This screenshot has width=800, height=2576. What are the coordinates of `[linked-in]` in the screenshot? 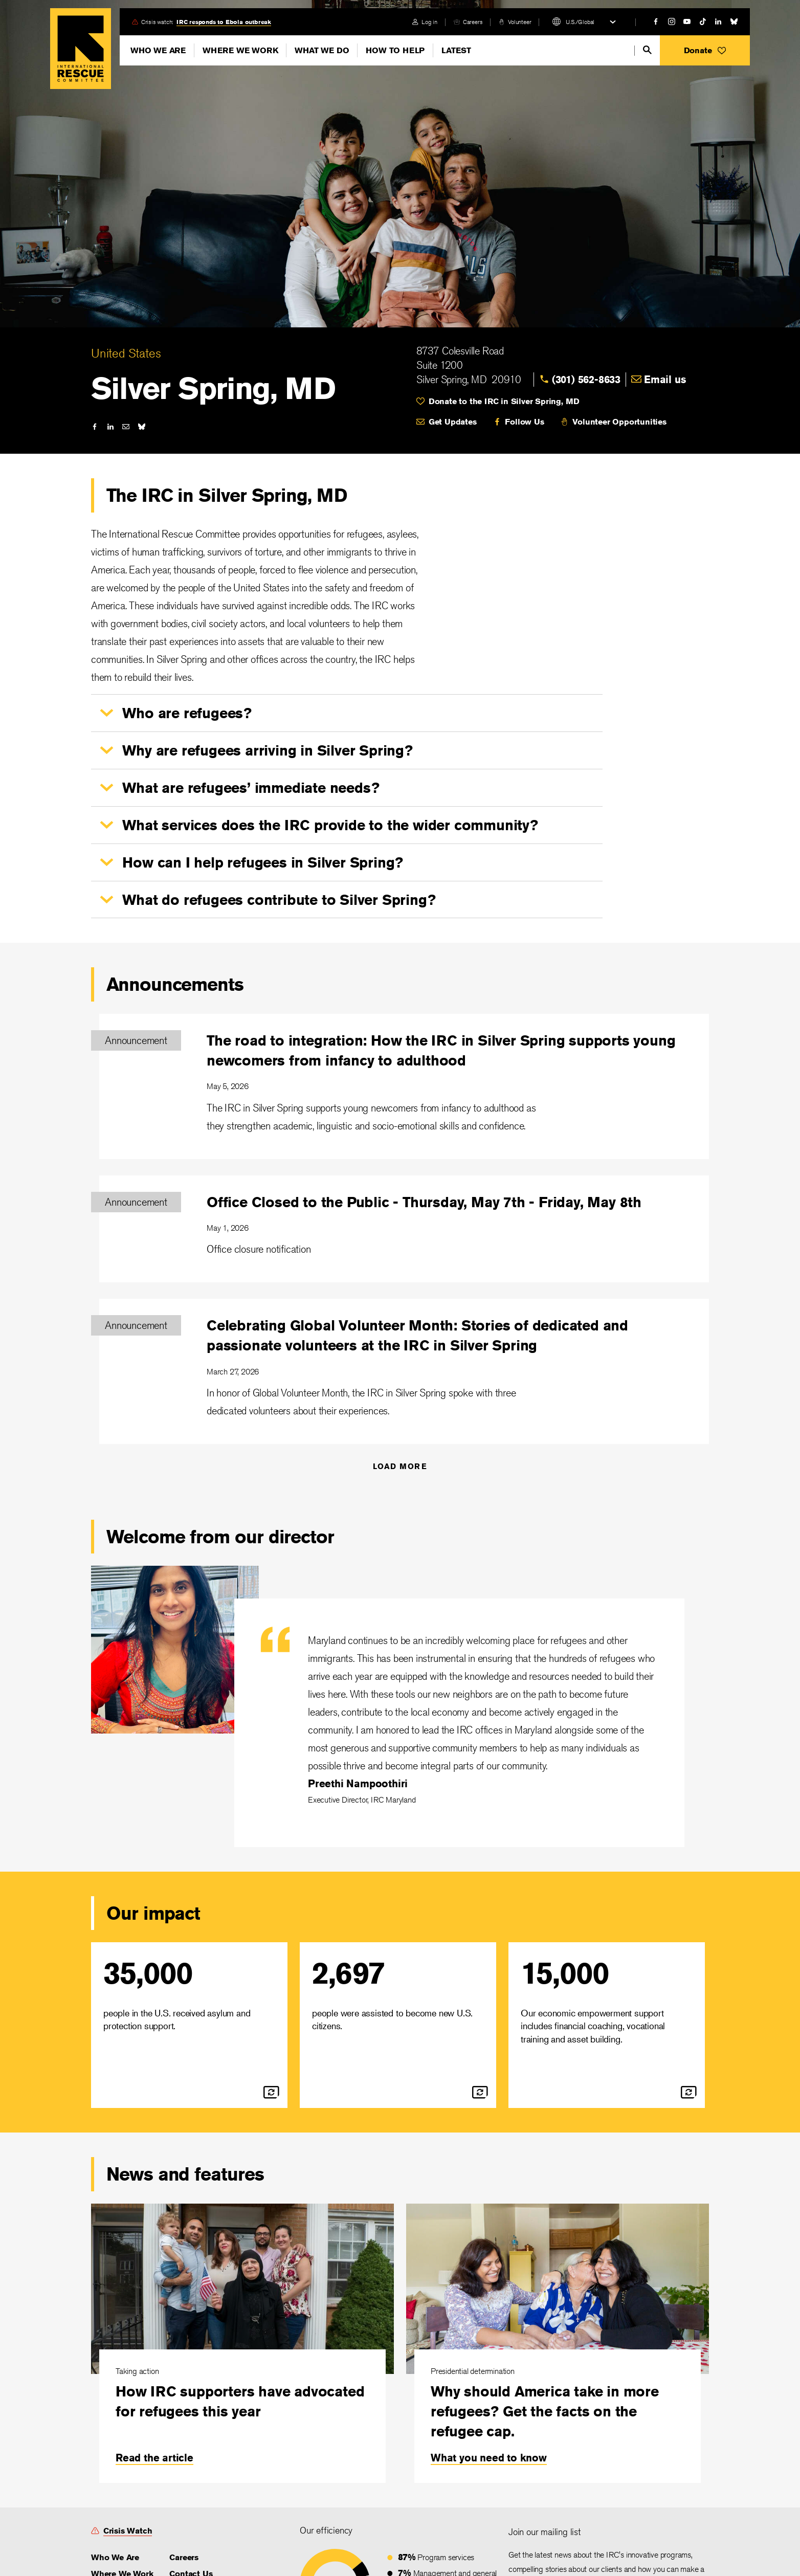 It's located at (718, 21).